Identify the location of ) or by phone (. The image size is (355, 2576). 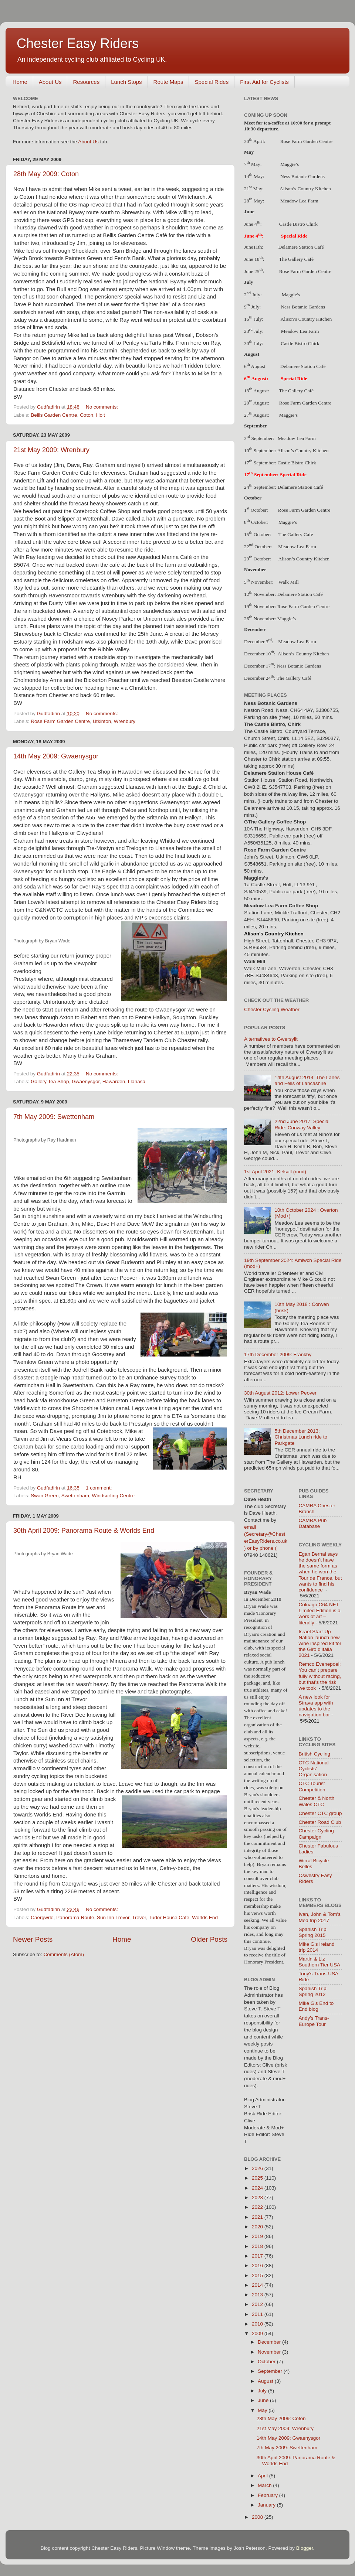
(260, 1548).